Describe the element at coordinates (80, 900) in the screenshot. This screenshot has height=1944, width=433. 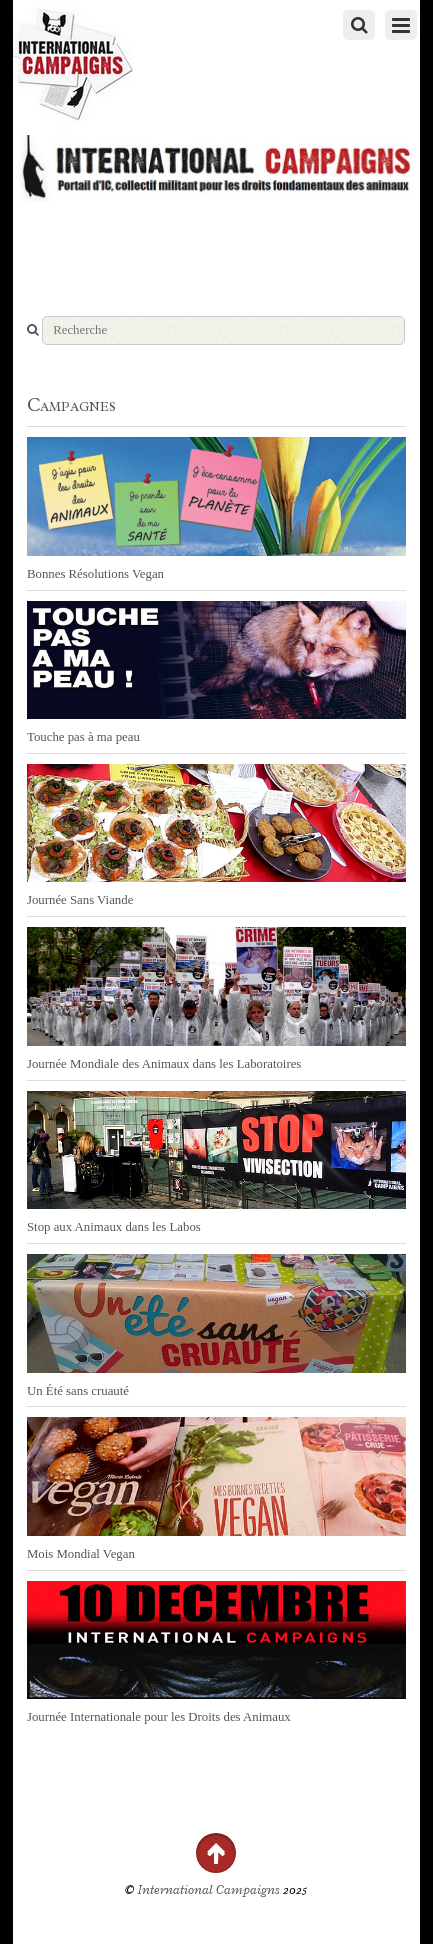
I see `Journée Sans Viande` at that location.